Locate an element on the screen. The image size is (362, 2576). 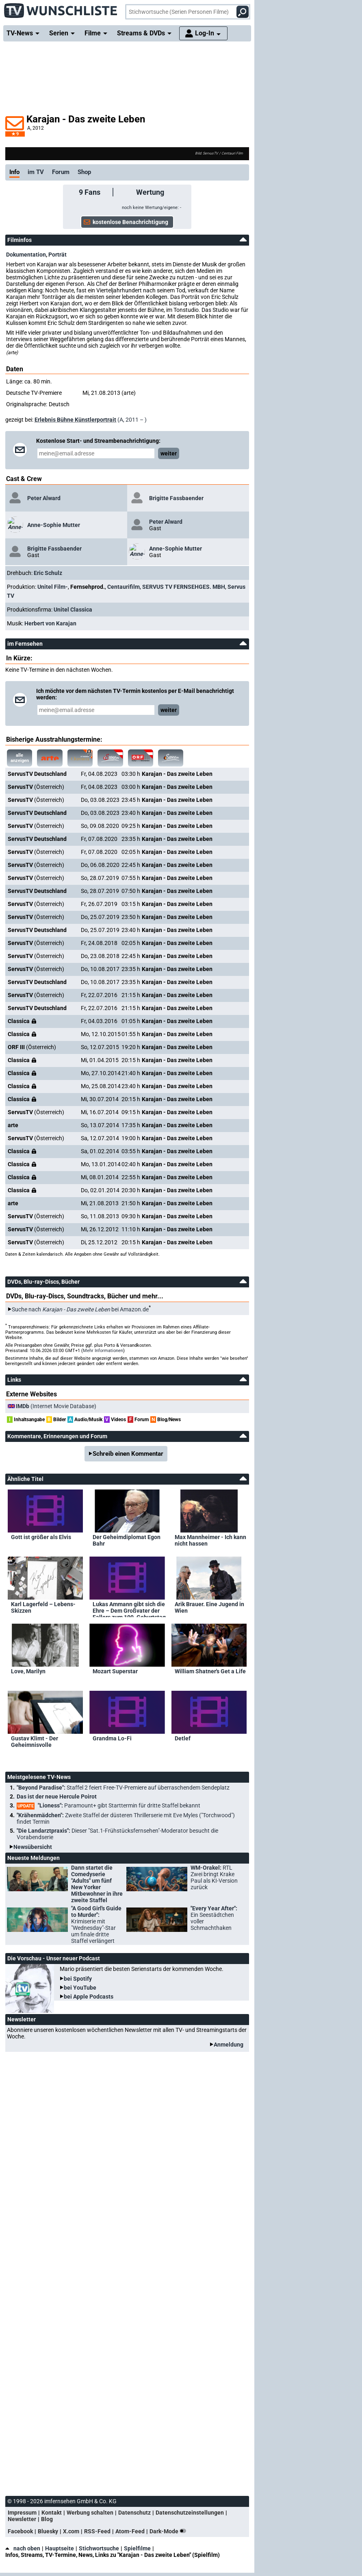
Facebook is located at coordinates (20, 2531).